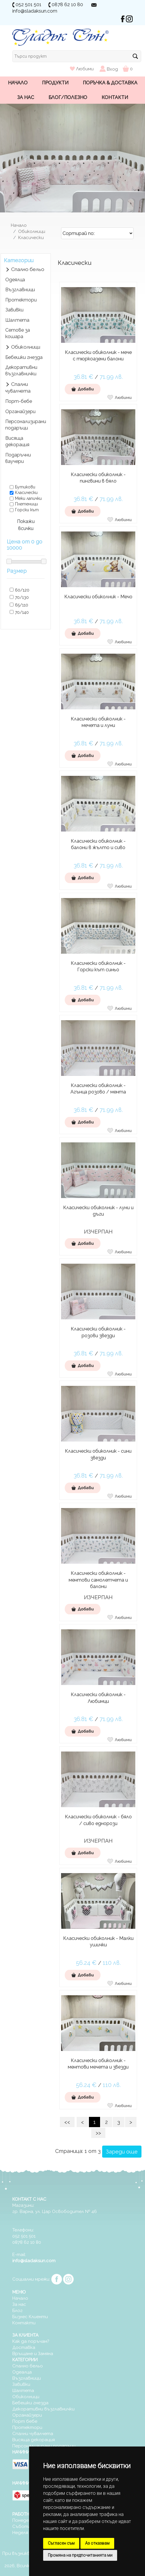 This screenshot has height=2576, width=145. I want to click on Висяща декорация, so click(17, 441).